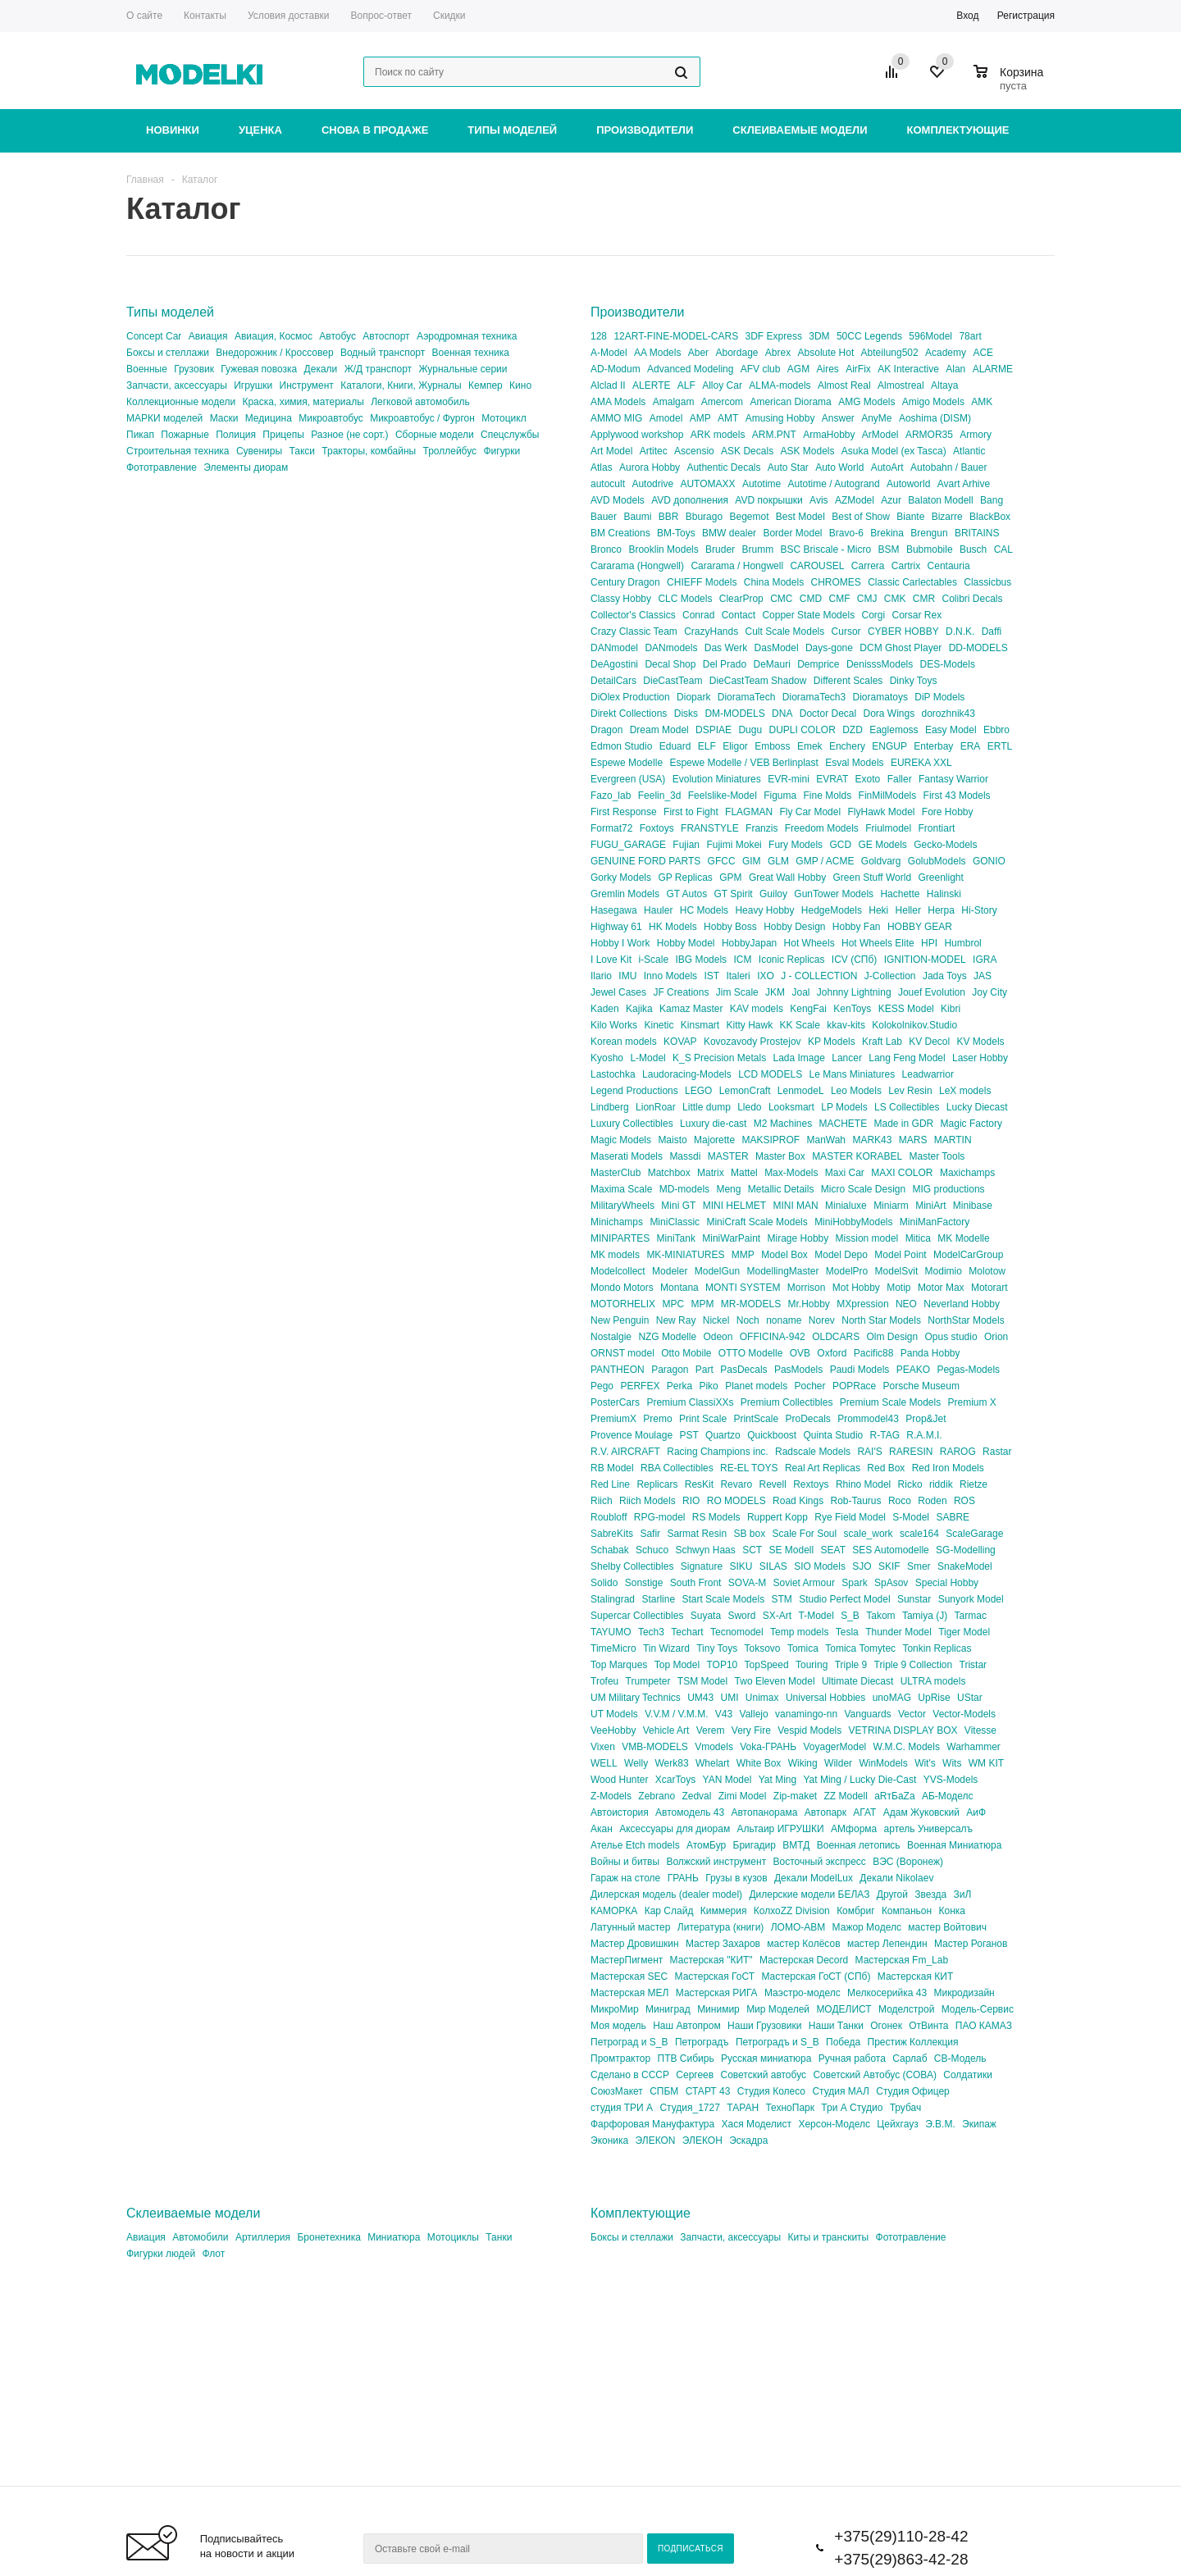 The width and height of the screenshot is (1181, 2576). What do you see at coordinates (925, 1763) in the screenshot?
I see `Wit's` at bounding box center [925, 1763].